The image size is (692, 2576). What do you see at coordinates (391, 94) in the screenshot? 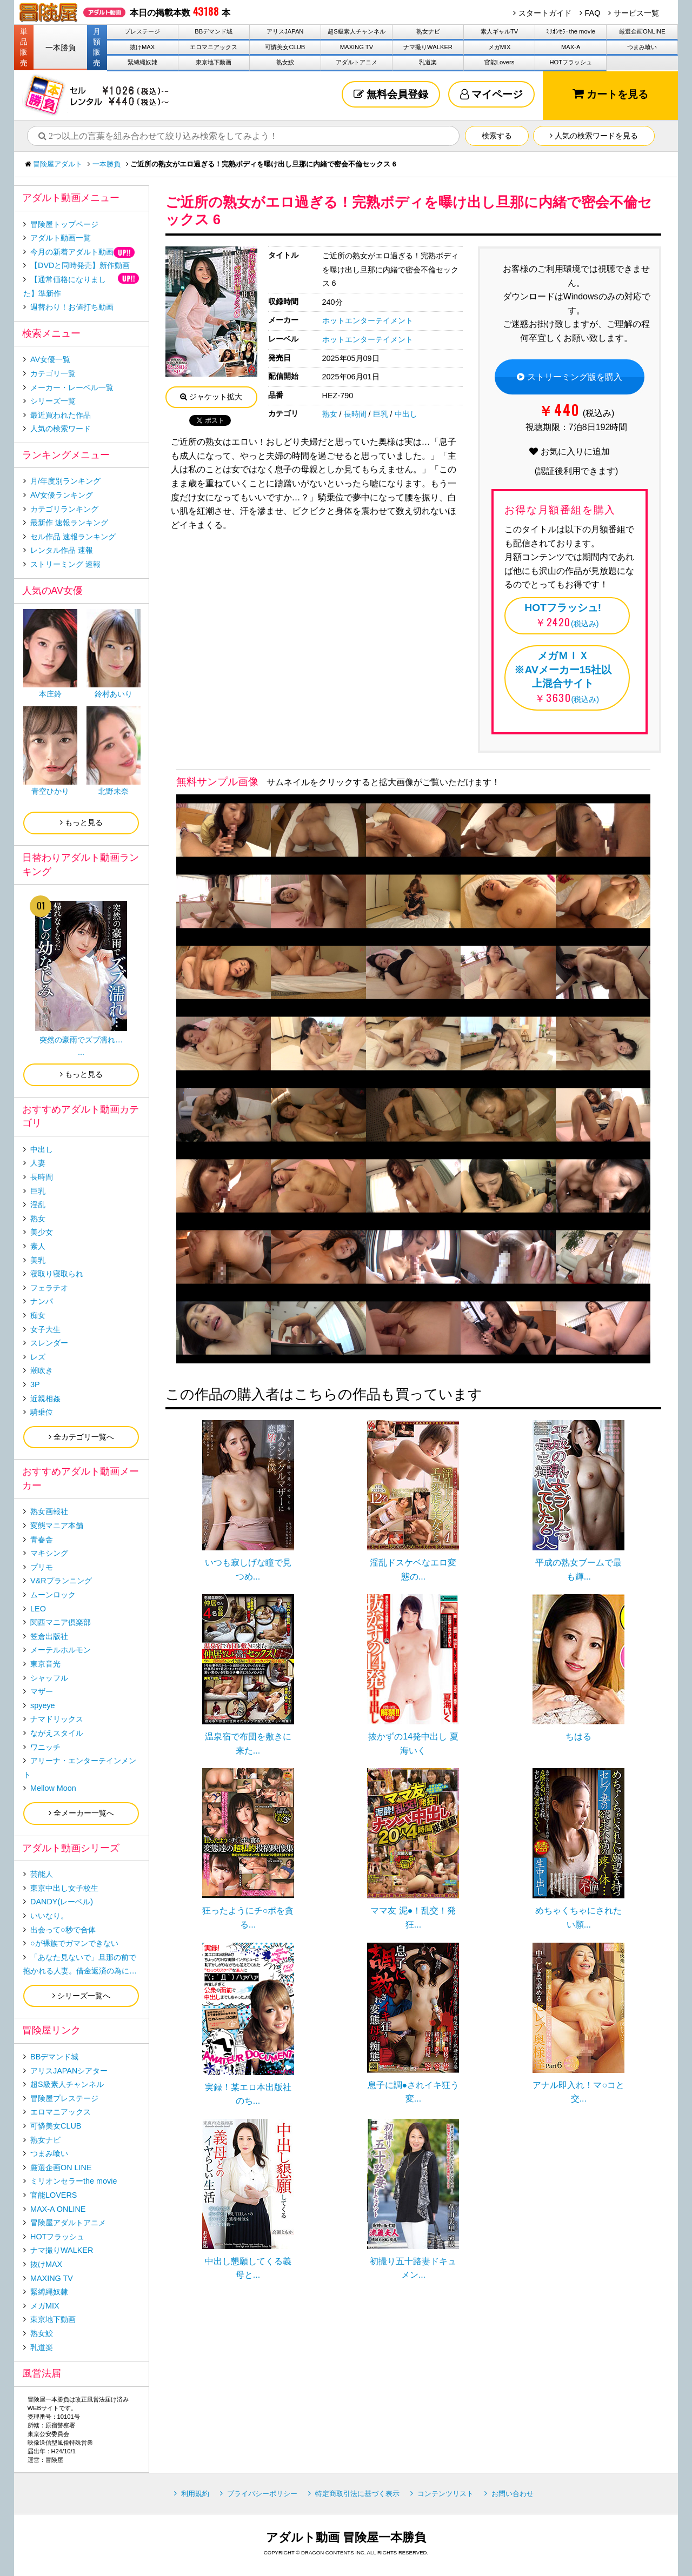
I see `無料会員登録` at bounding box center [391, 94].